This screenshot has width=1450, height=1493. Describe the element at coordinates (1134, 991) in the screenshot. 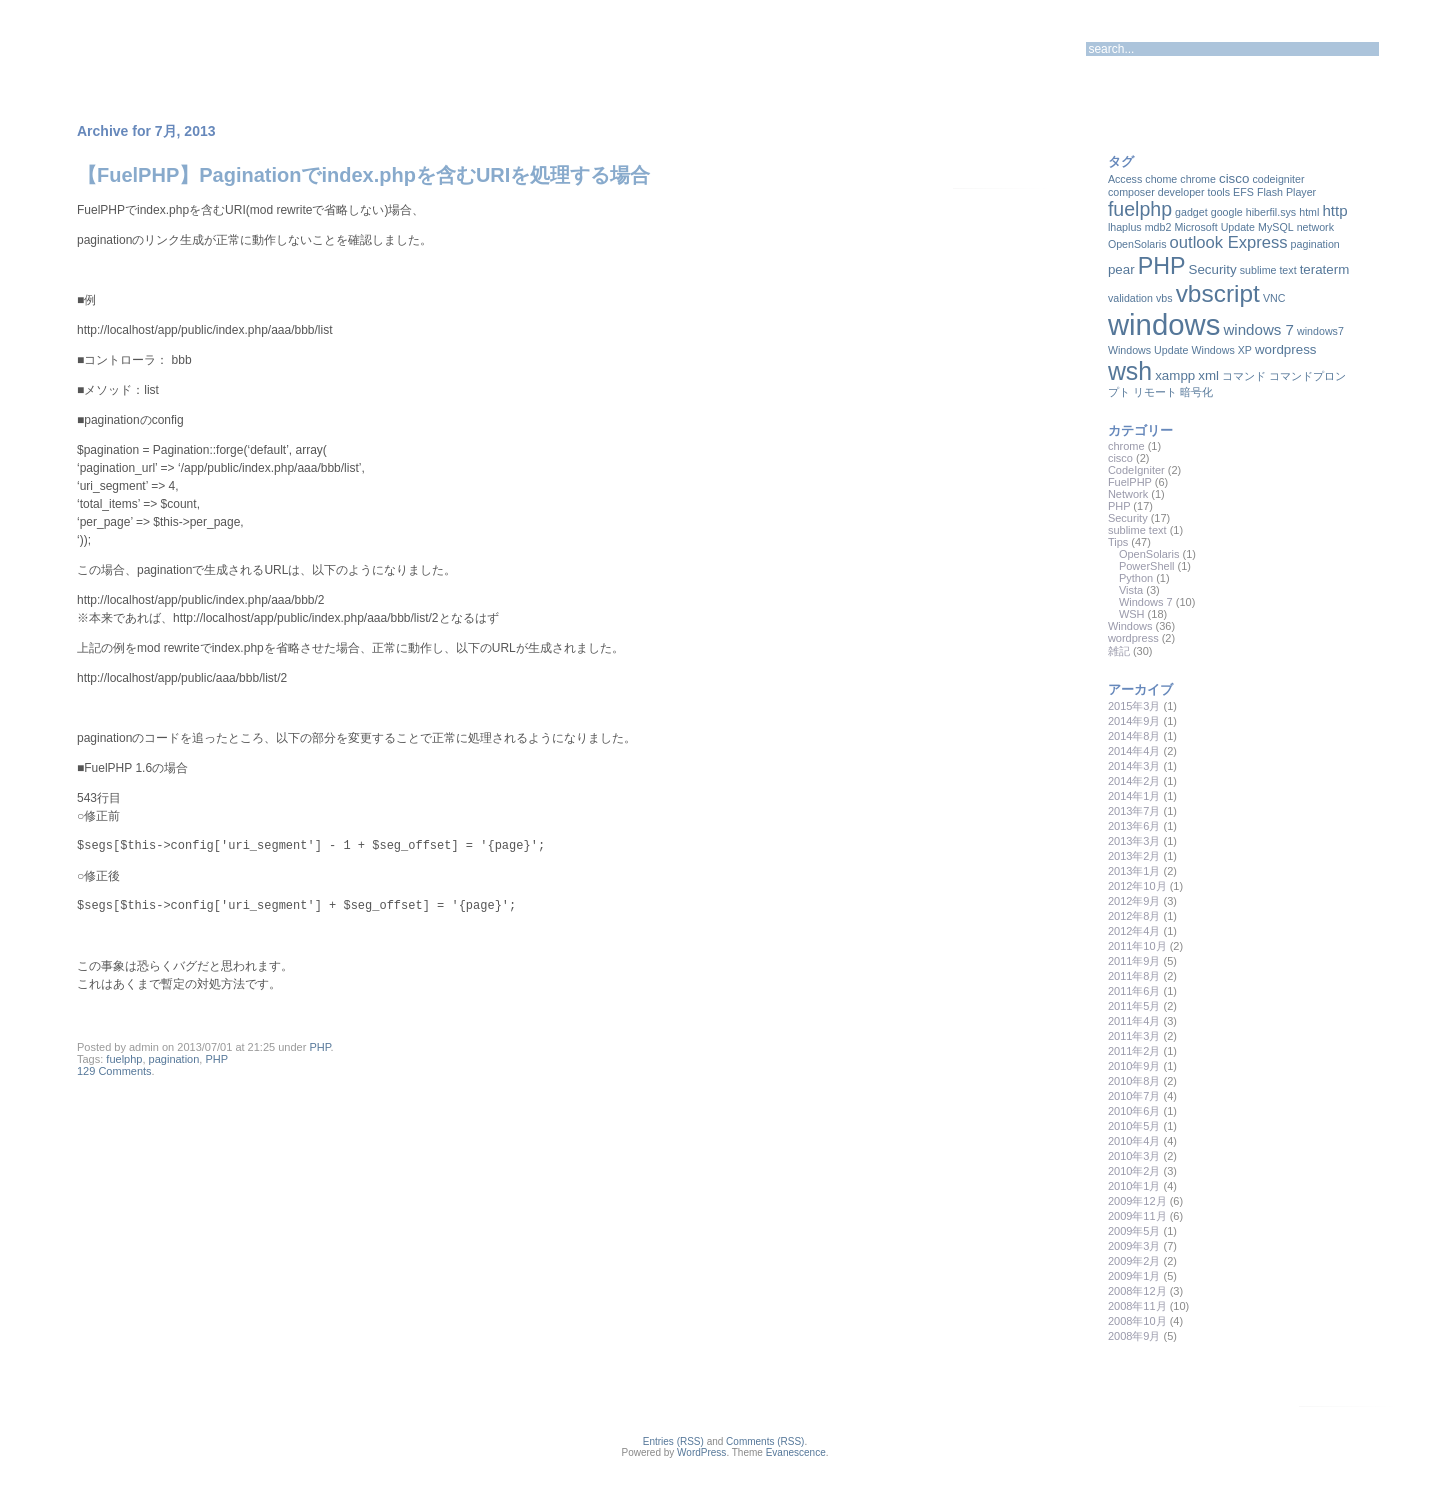

I see `2011年6月` at that location.